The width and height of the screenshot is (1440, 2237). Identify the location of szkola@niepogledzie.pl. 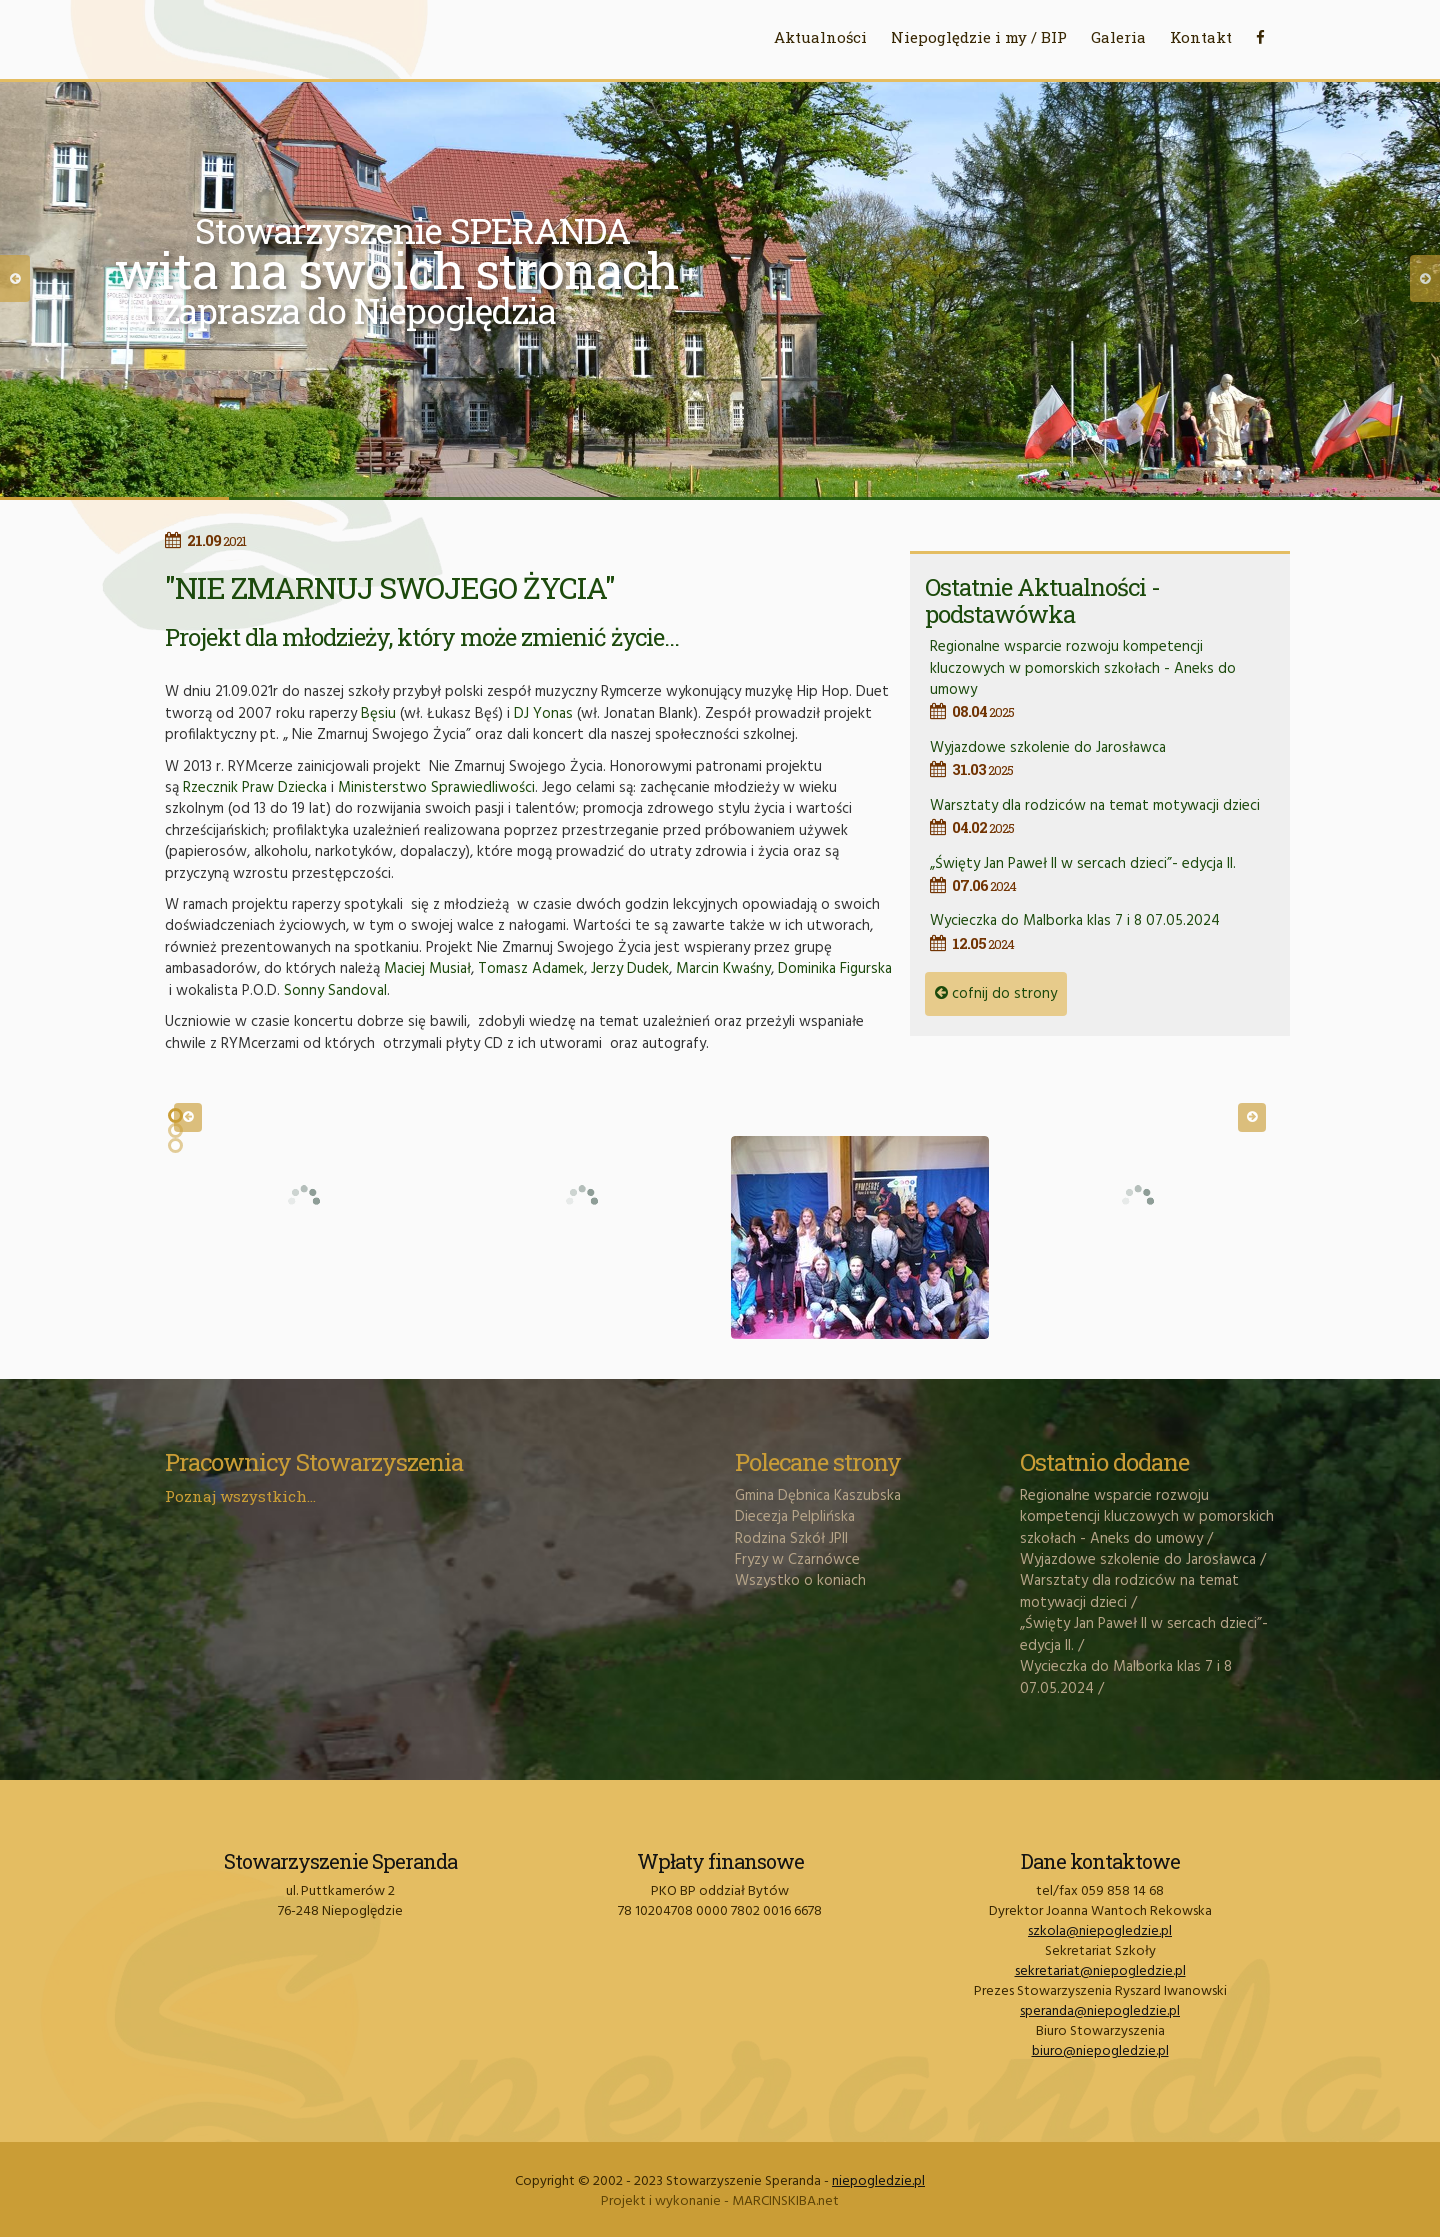
(1100, 1931).